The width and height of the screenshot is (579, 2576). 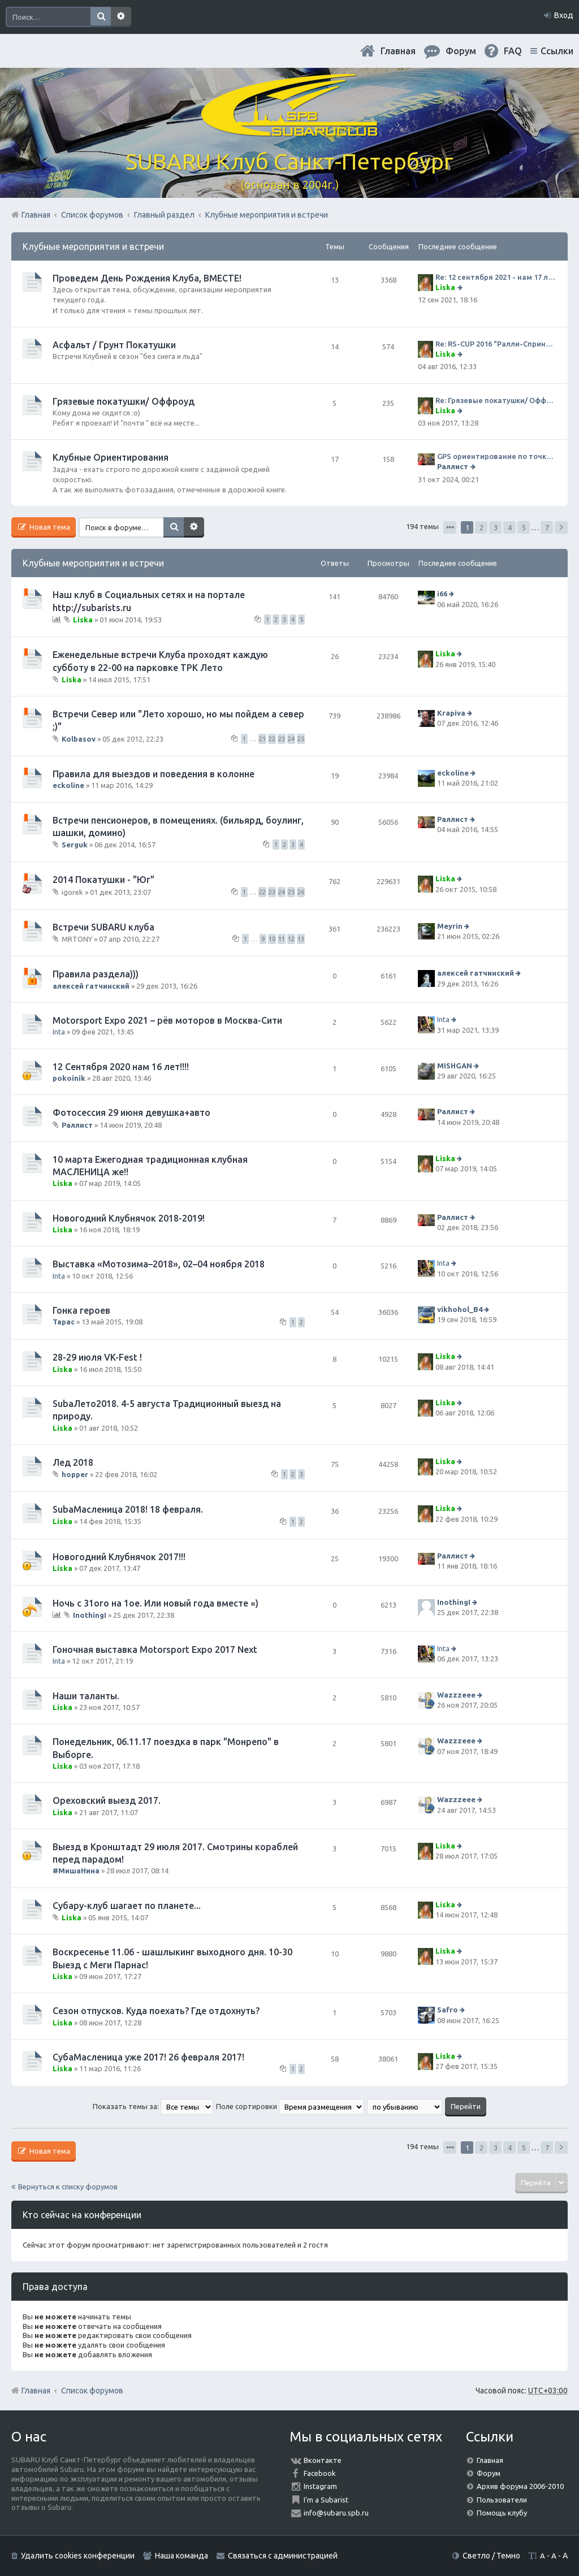 What do you see at coordinates (159, 1264) in the screenshot?
I see `Выставка «Мотозима–2018», 02–04 ноября 2018` at bounding box center [159, 1264].